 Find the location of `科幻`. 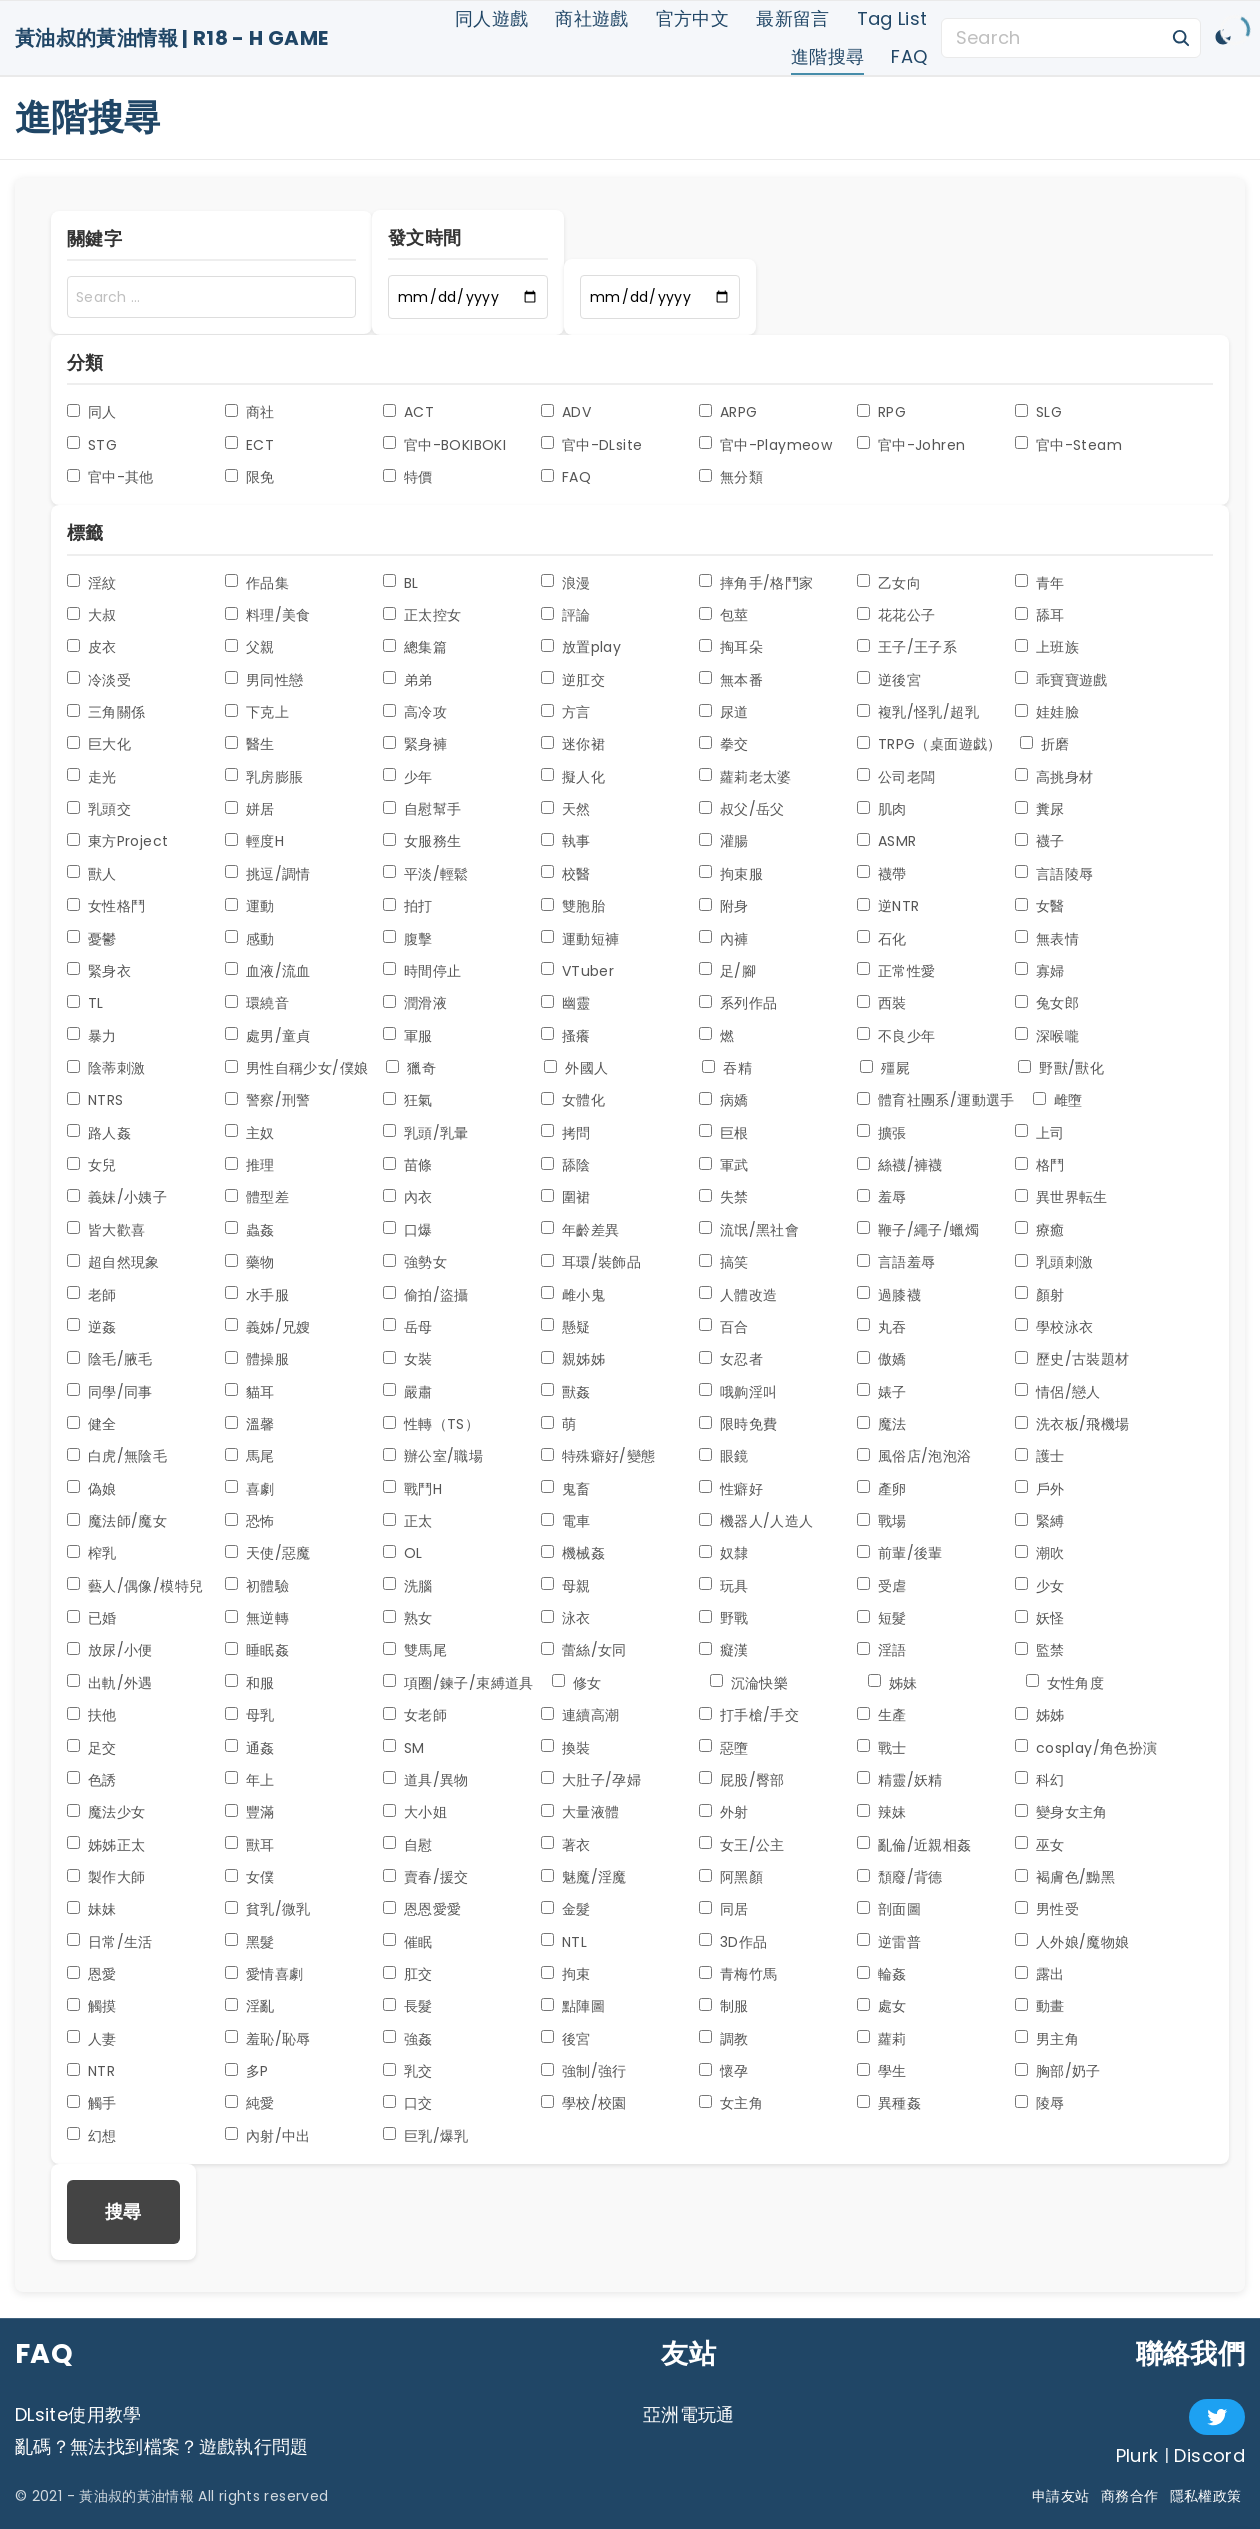

科幻 is located at coordinates (1040, 1780).